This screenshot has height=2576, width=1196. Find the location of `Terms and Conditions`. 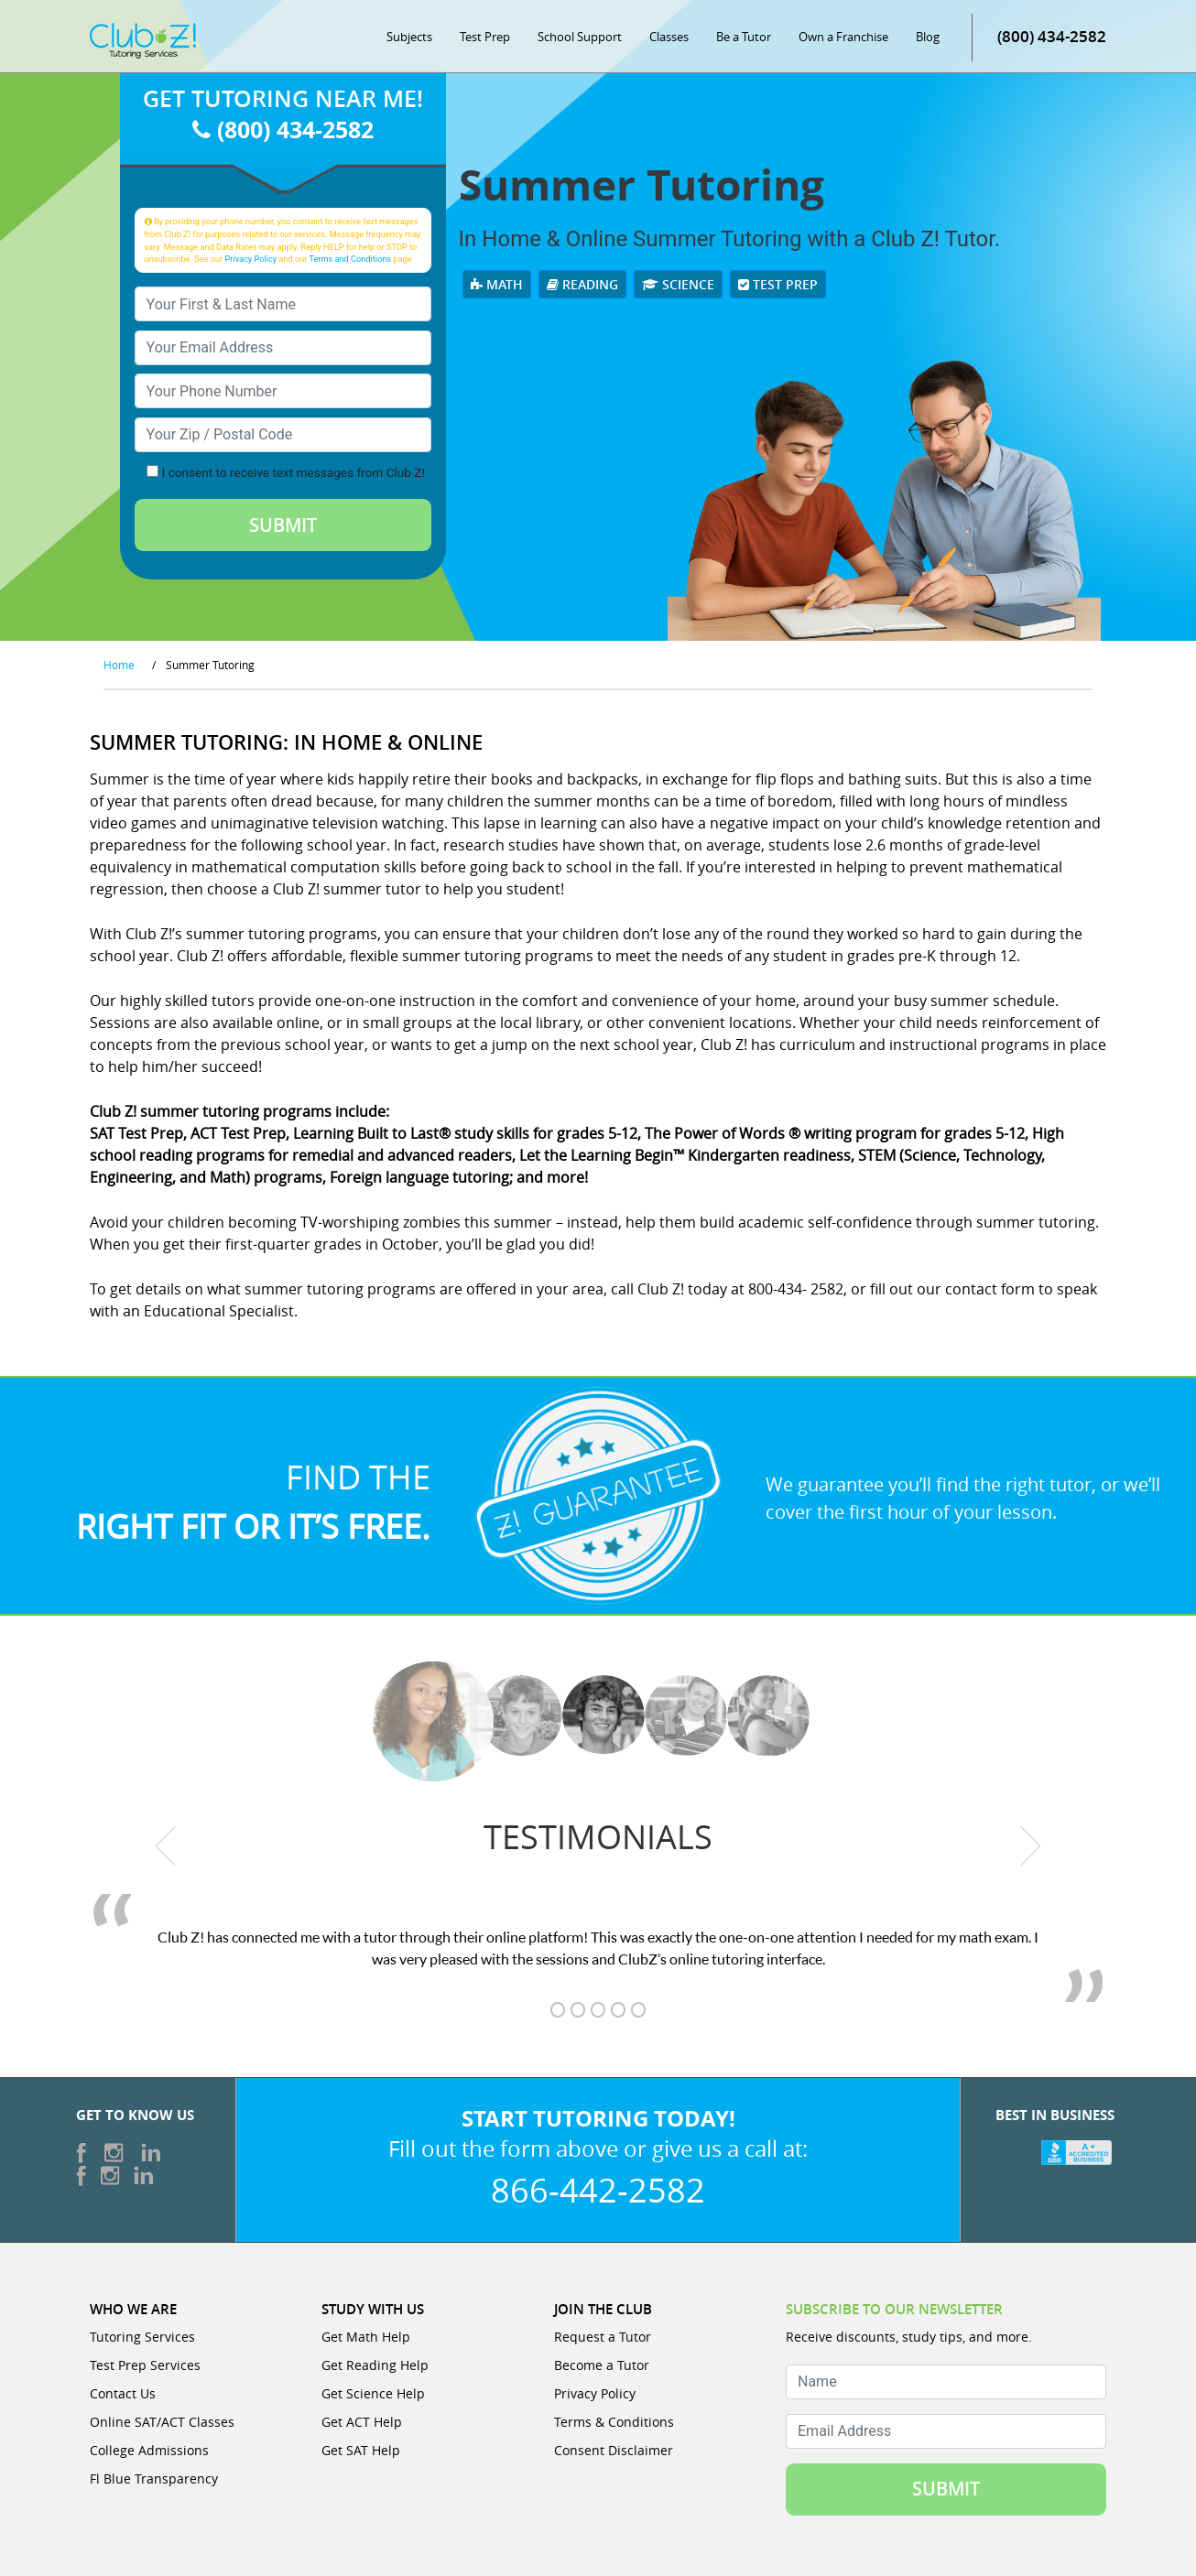

Terms and Conditions is located at coordinates (350, 259).